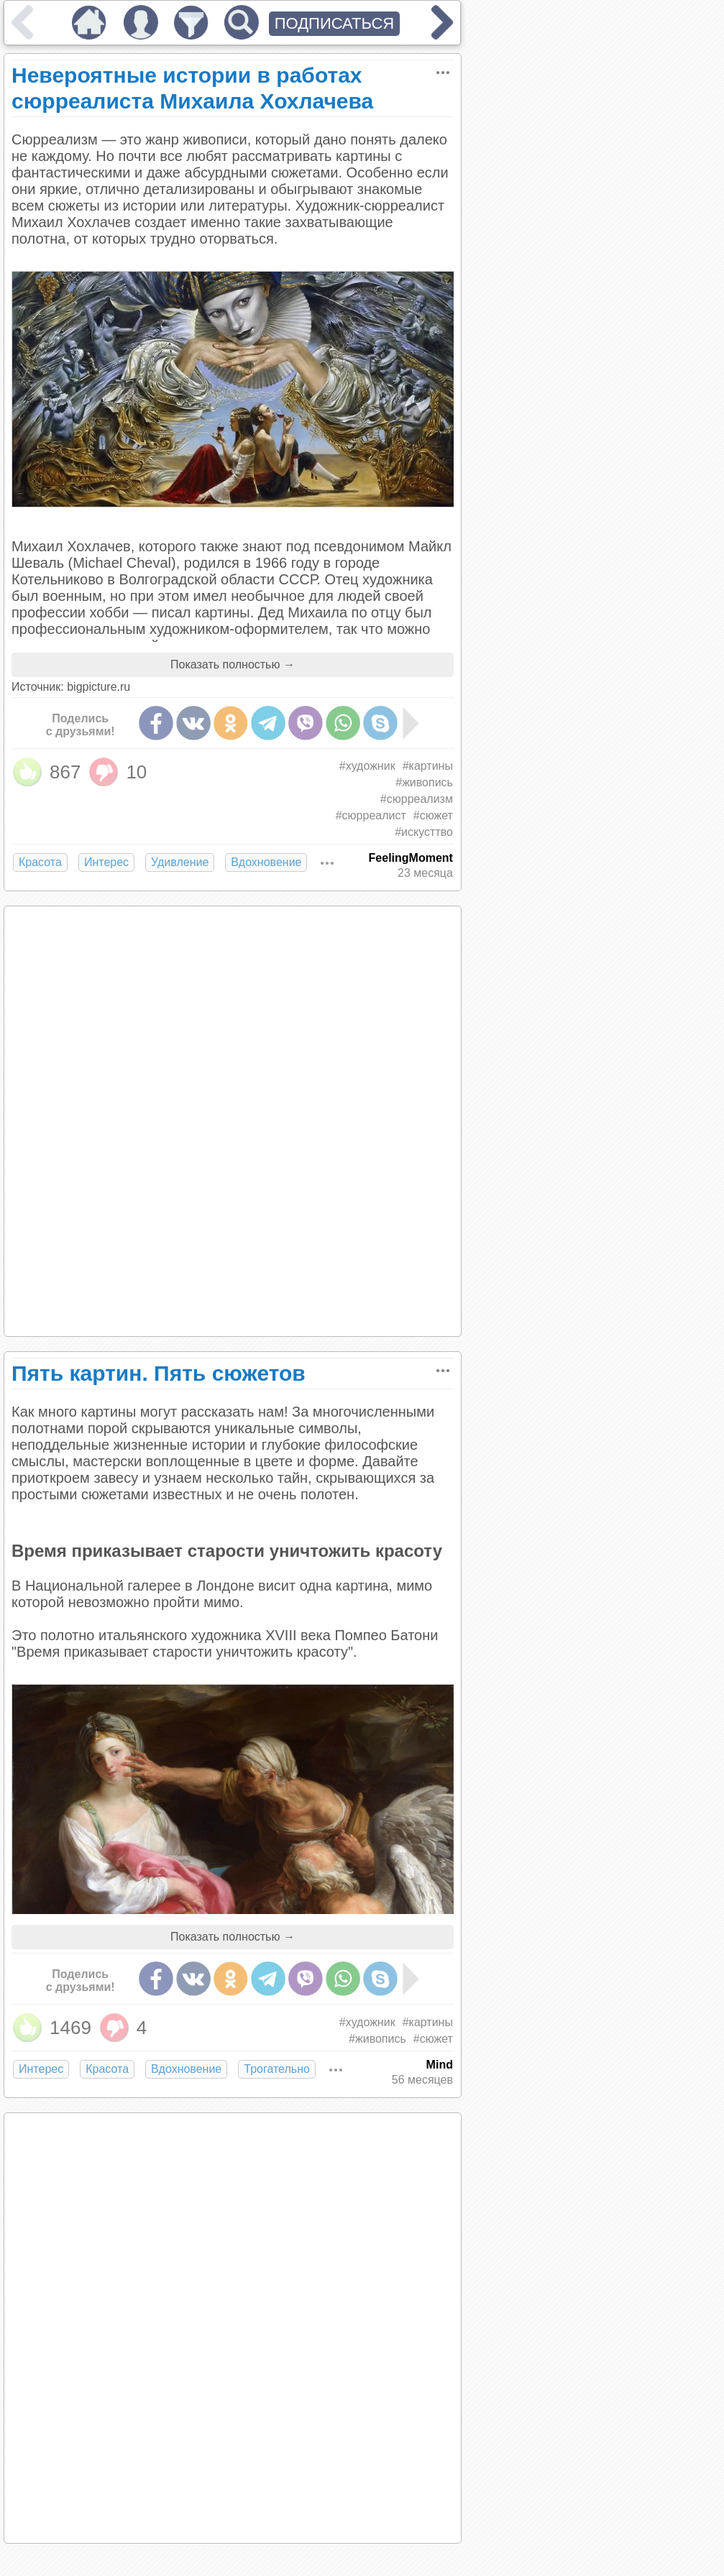 The image size is (724, 2576). What do you see at coordinates (277, 2069) in the screenshot?
I see `Трогательно` at bounding box center [277, 2069].